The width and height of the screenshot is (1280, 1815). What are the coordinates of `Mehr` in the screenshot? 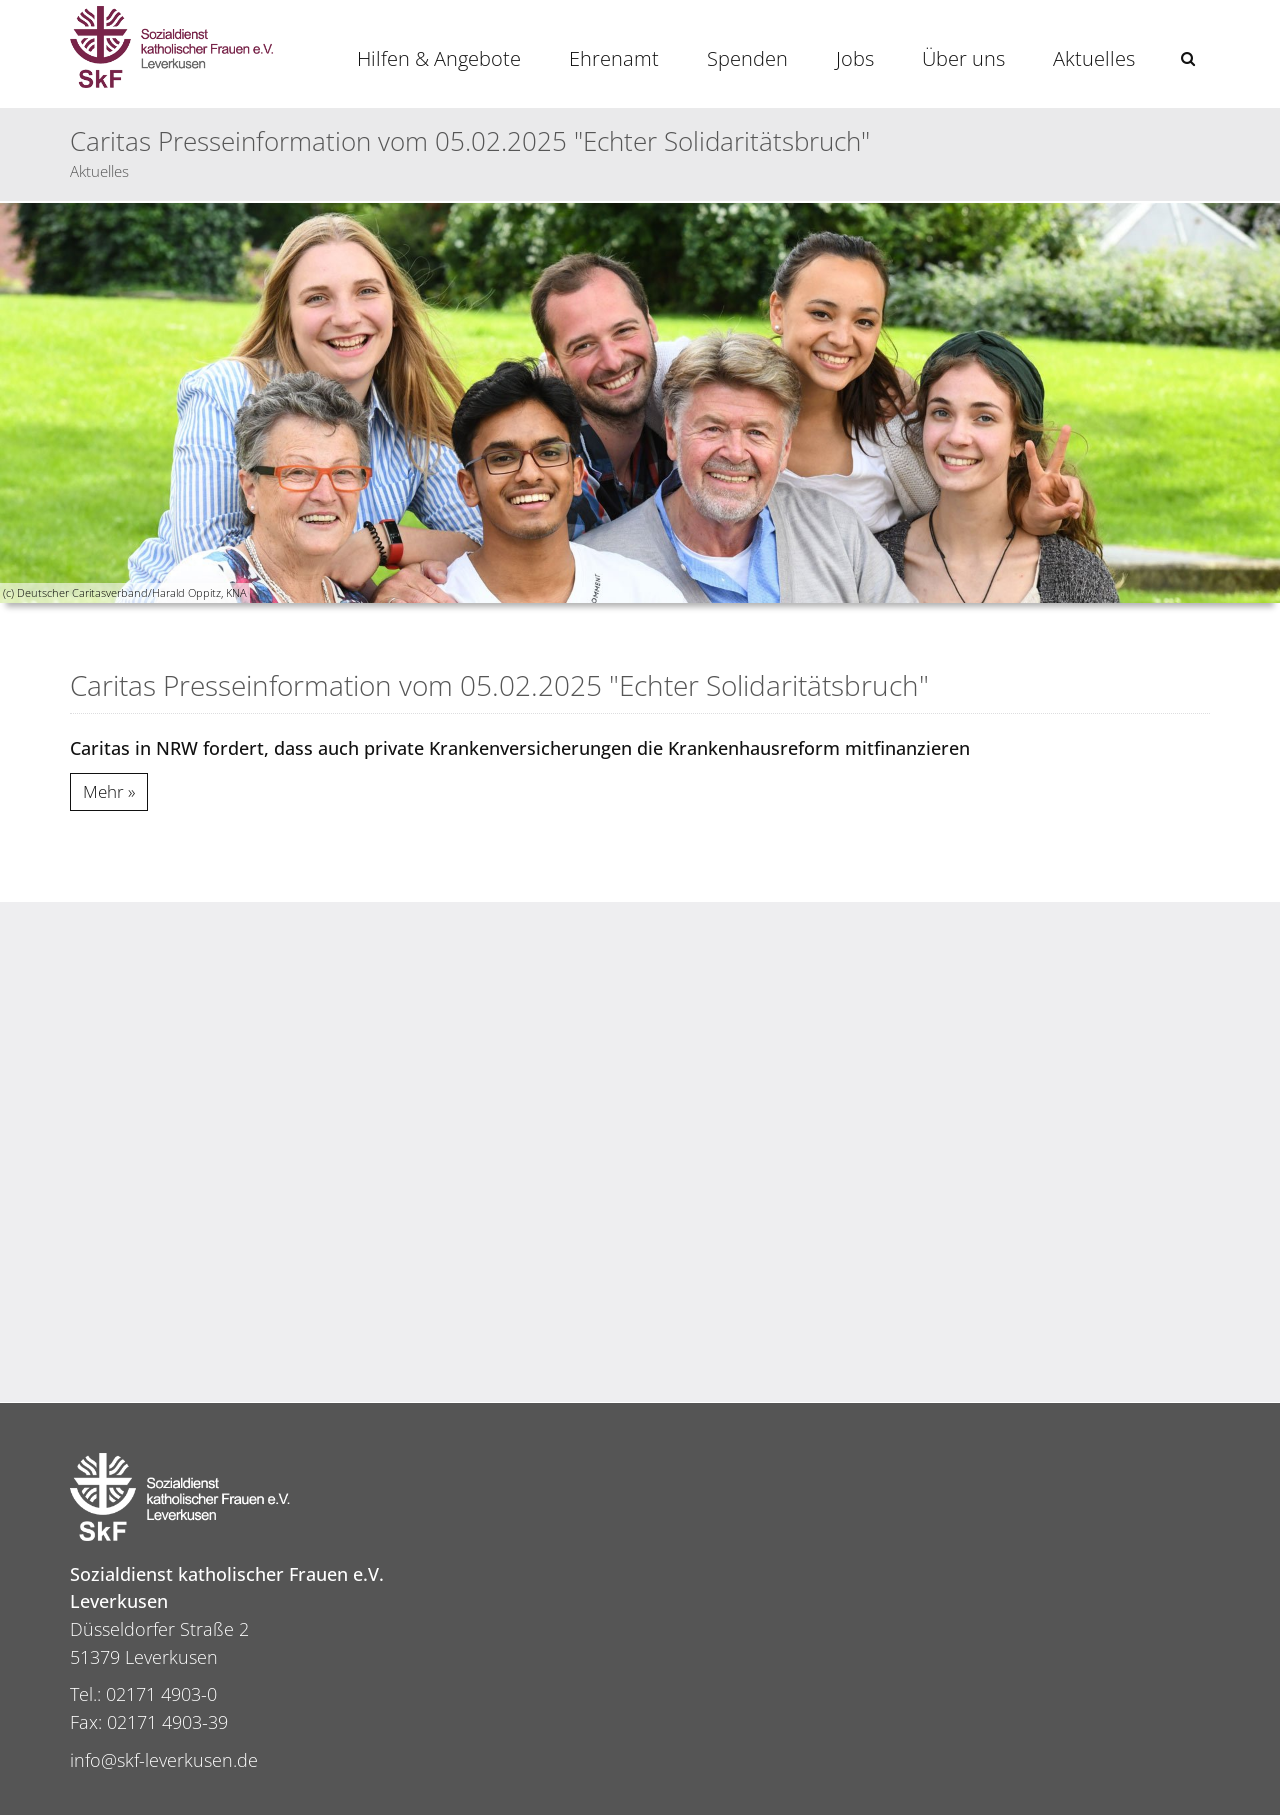 It's located at (103, 791).